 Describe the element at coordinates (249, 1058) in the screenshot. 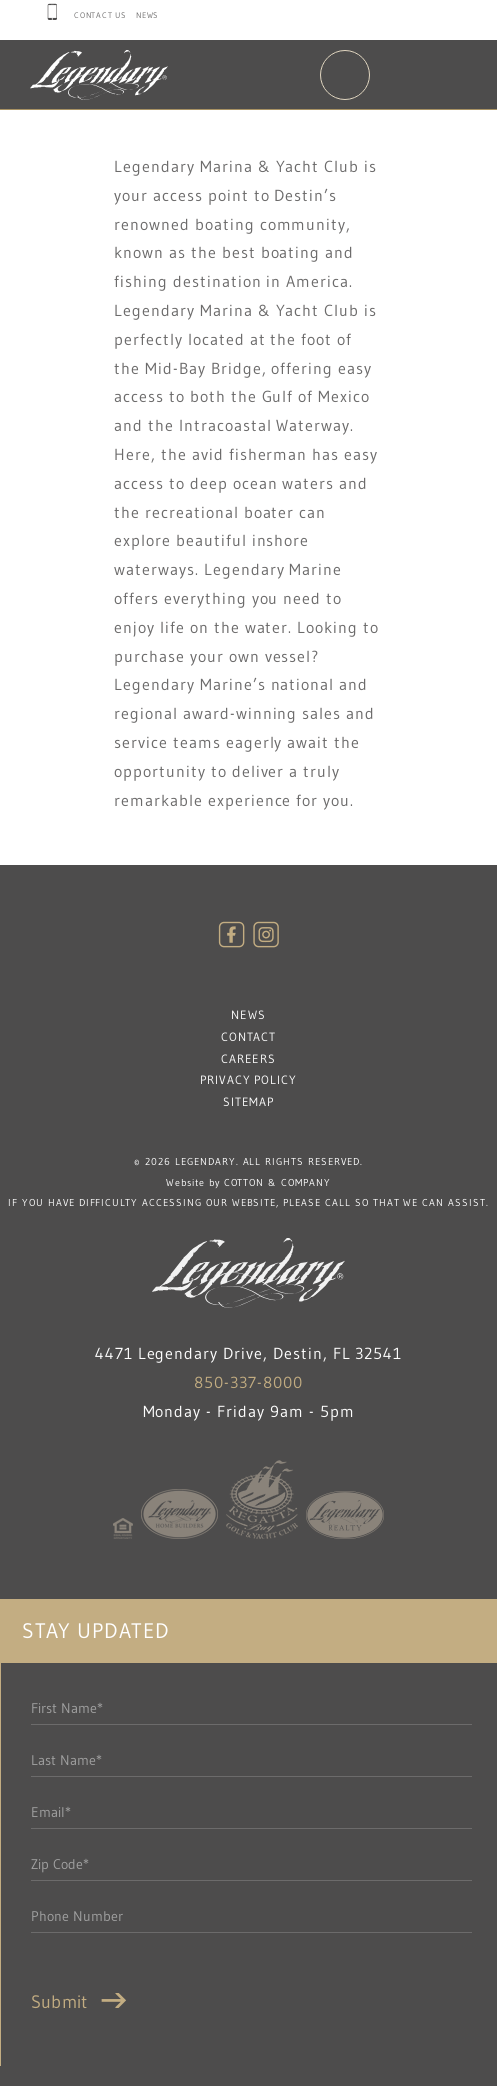

I see `Careers` at that location.